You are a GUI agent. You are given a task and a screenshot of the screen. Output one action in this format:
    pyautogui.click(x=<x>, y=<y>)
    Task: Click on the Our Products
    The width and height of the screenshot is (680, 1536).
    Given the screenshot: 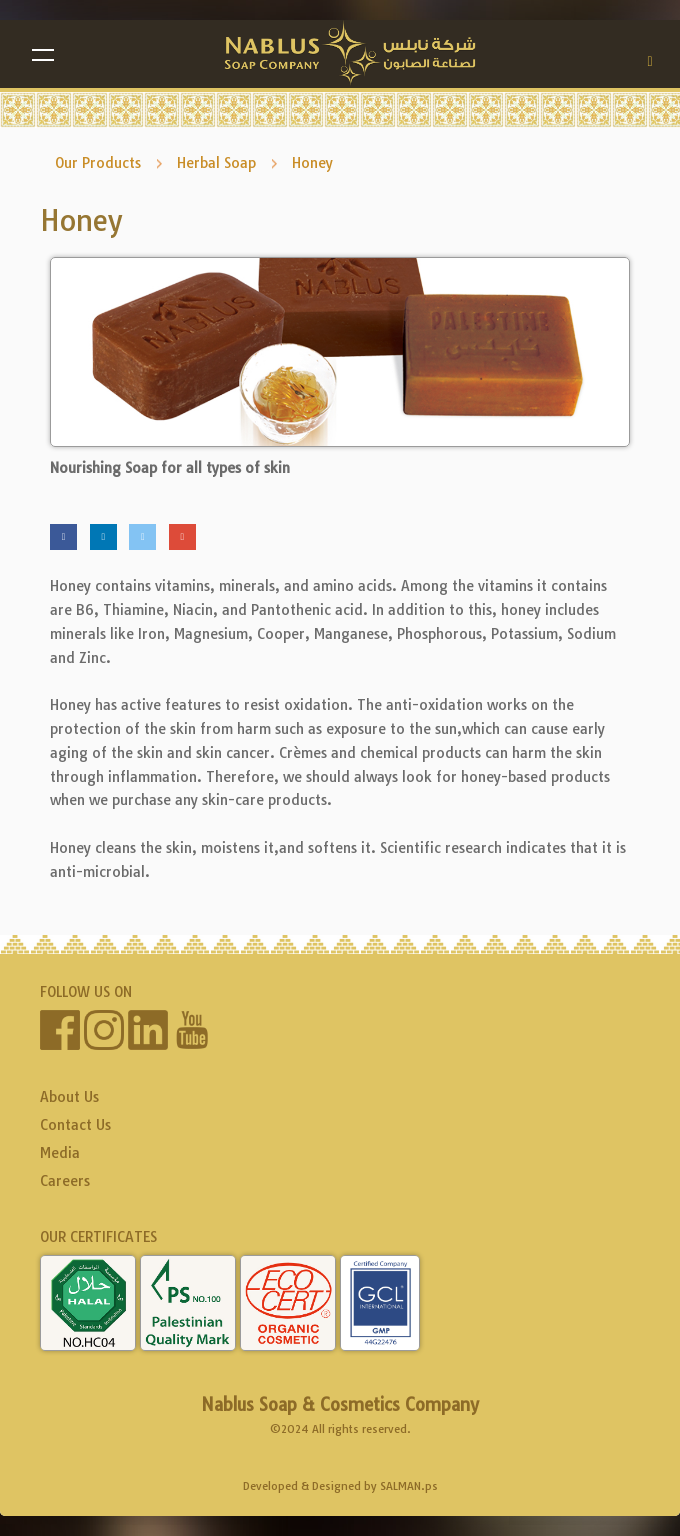 What is the action you would take?
    pyautogui.click(x=98, y=163)
    